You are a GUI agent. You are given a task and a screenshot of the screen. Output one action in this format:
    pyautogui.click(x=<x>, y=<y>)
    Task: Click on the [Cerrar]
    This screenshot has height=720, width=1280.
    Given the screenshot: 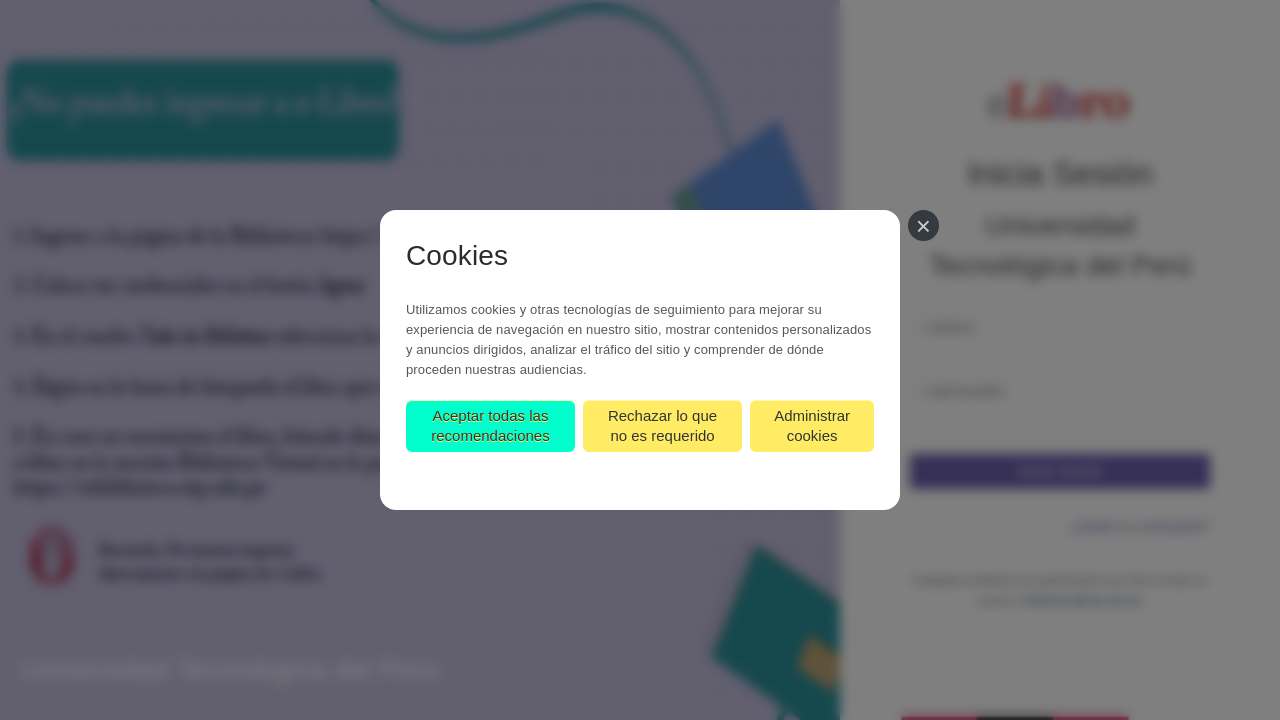 What is the action you would take?
    pyautogui.click(x=923, y=225)
    